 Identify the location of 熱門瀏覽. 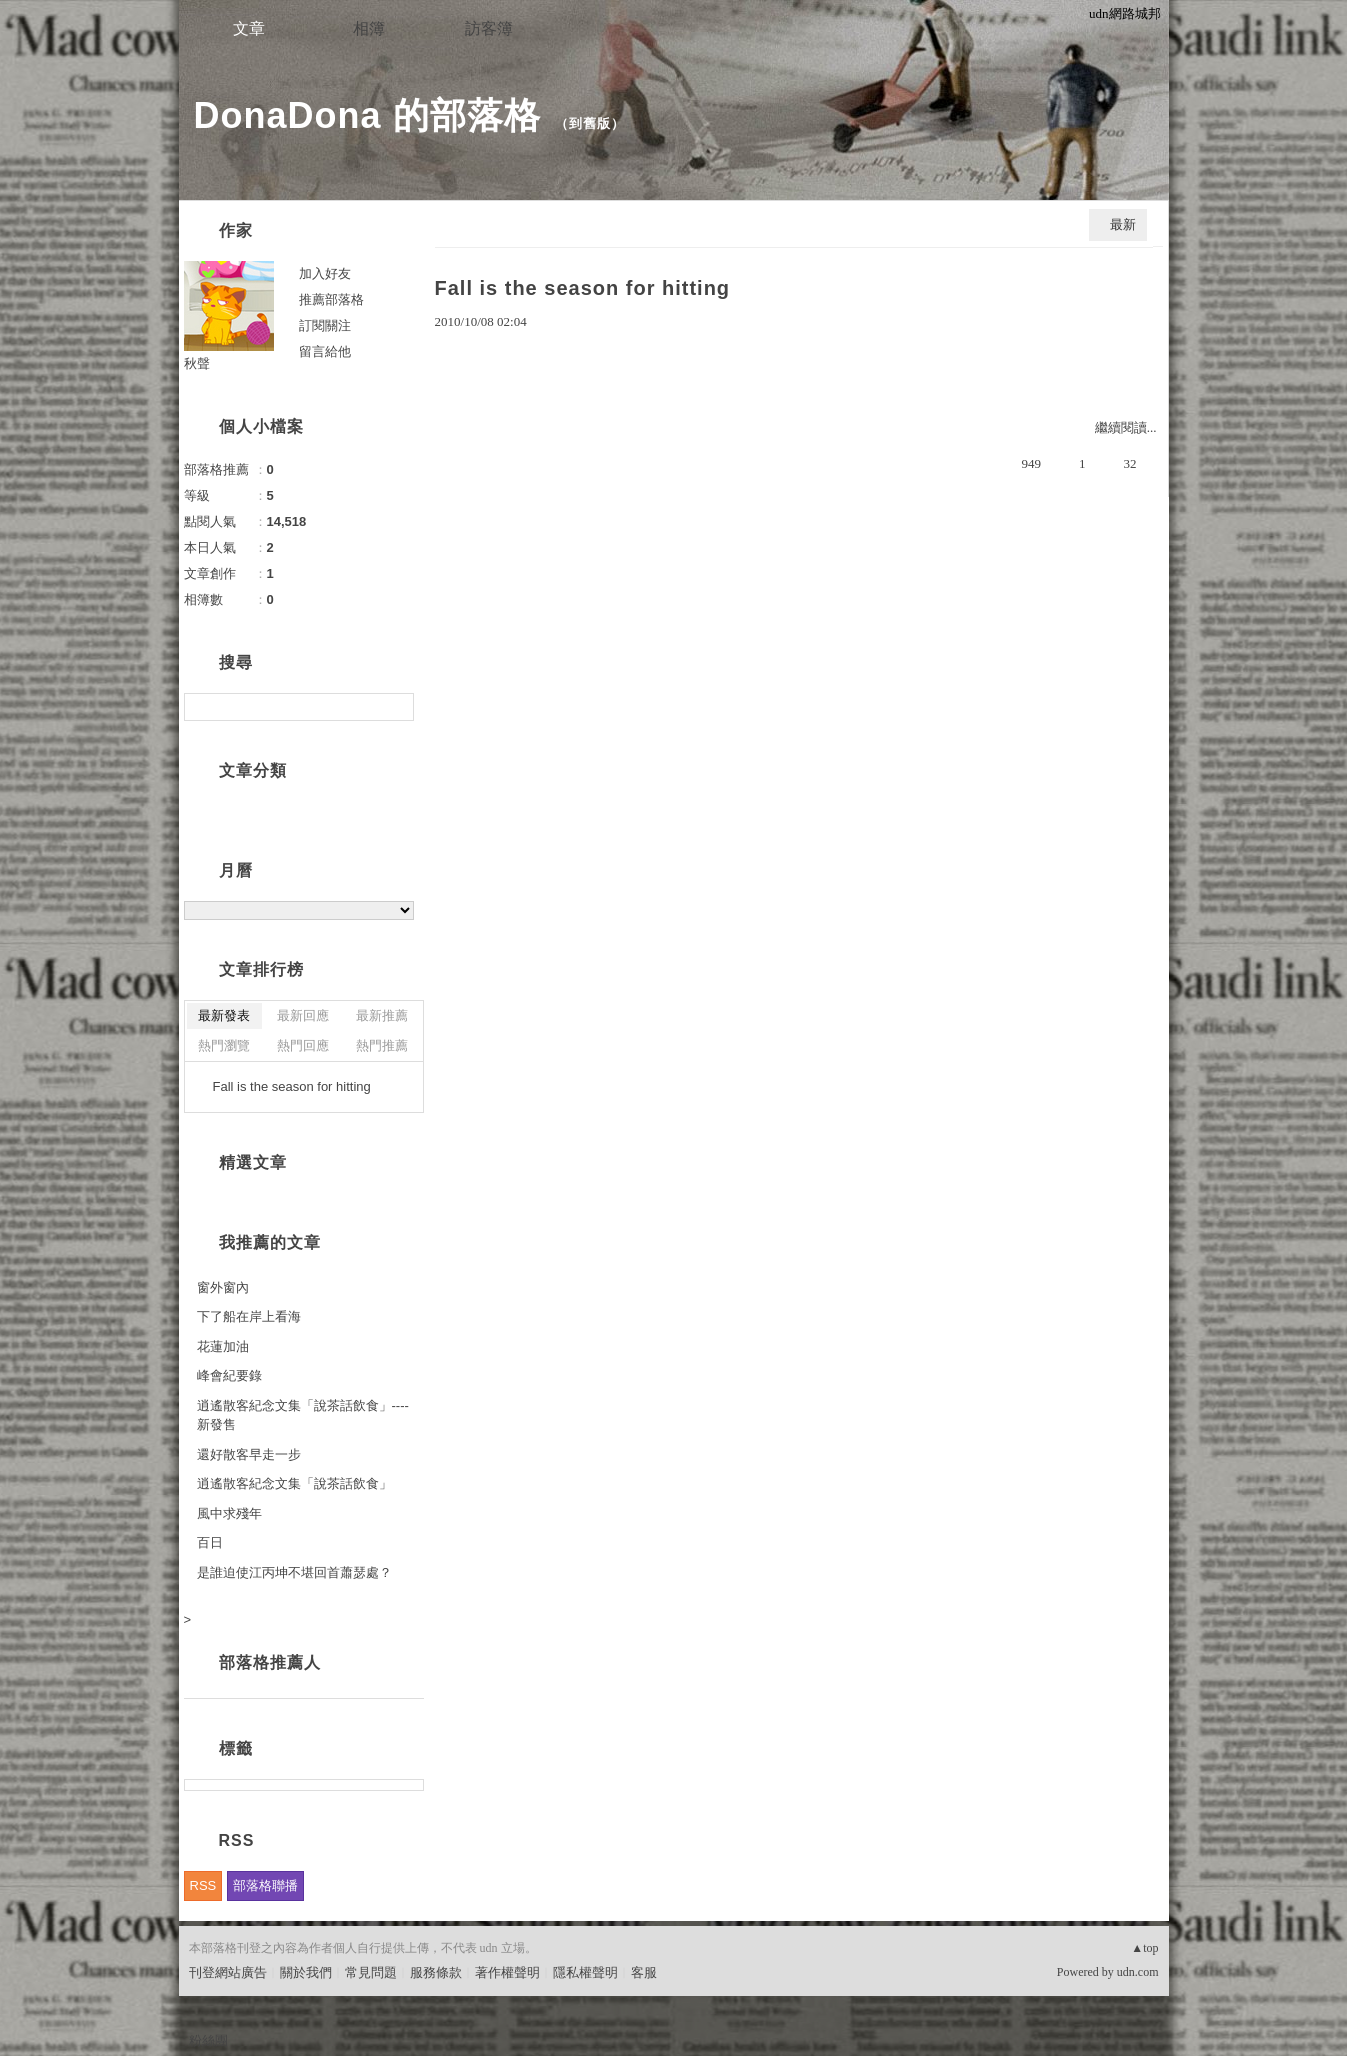
(224, 1045).